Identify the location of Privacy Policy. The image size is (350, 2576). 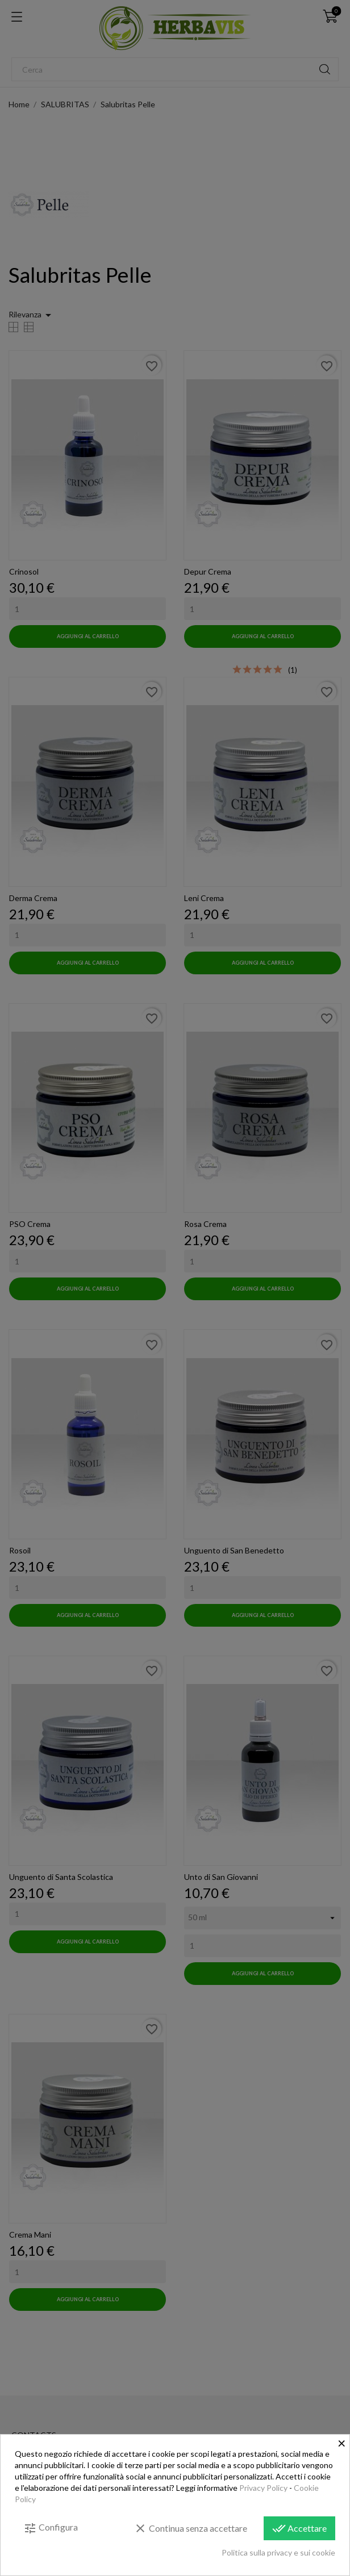
(263, 2488).